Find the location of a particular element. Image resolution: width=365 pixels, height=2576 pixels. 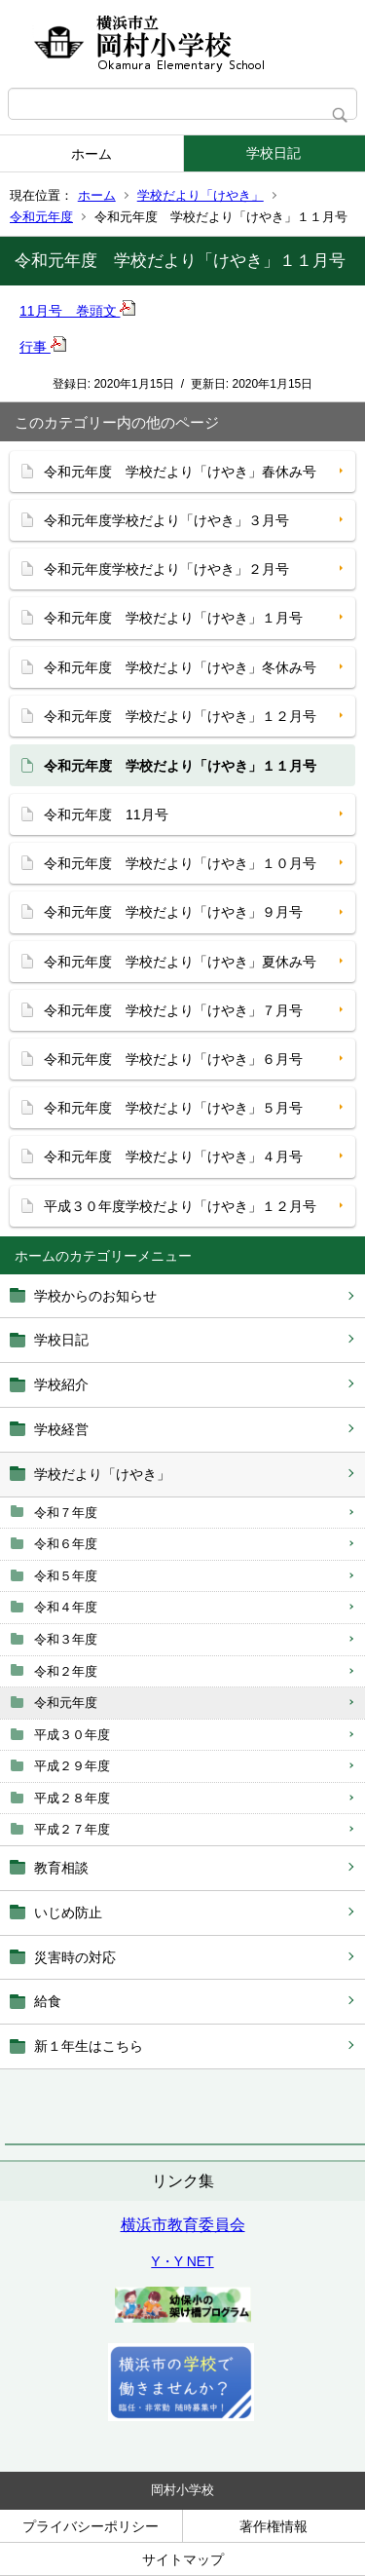

新１年生はこちら is located at coordinates (88, 2046).